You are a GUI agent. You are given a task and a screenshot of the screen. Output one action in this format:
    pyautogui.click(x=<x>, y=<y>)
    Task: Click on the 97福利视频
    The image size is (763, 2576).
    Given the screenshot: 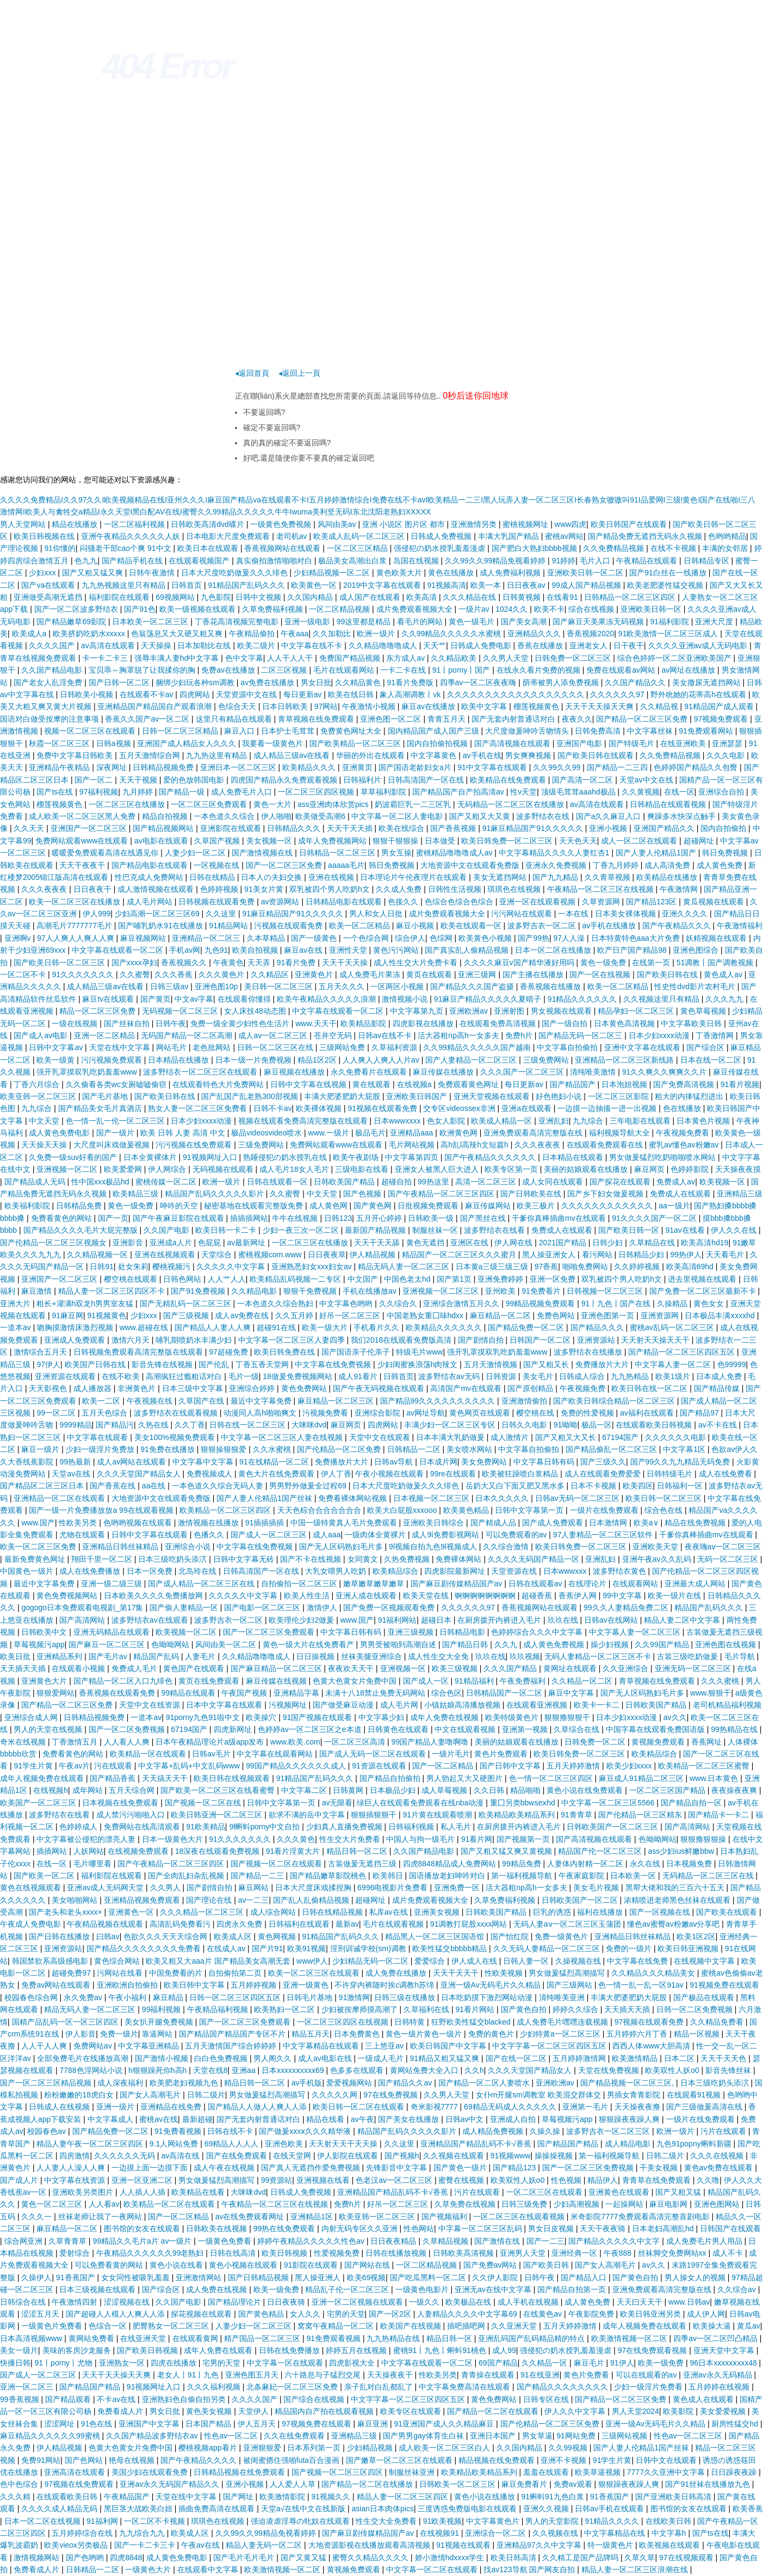 What is the action you would take?
    pyautogui.click(x=99, y=791)
    